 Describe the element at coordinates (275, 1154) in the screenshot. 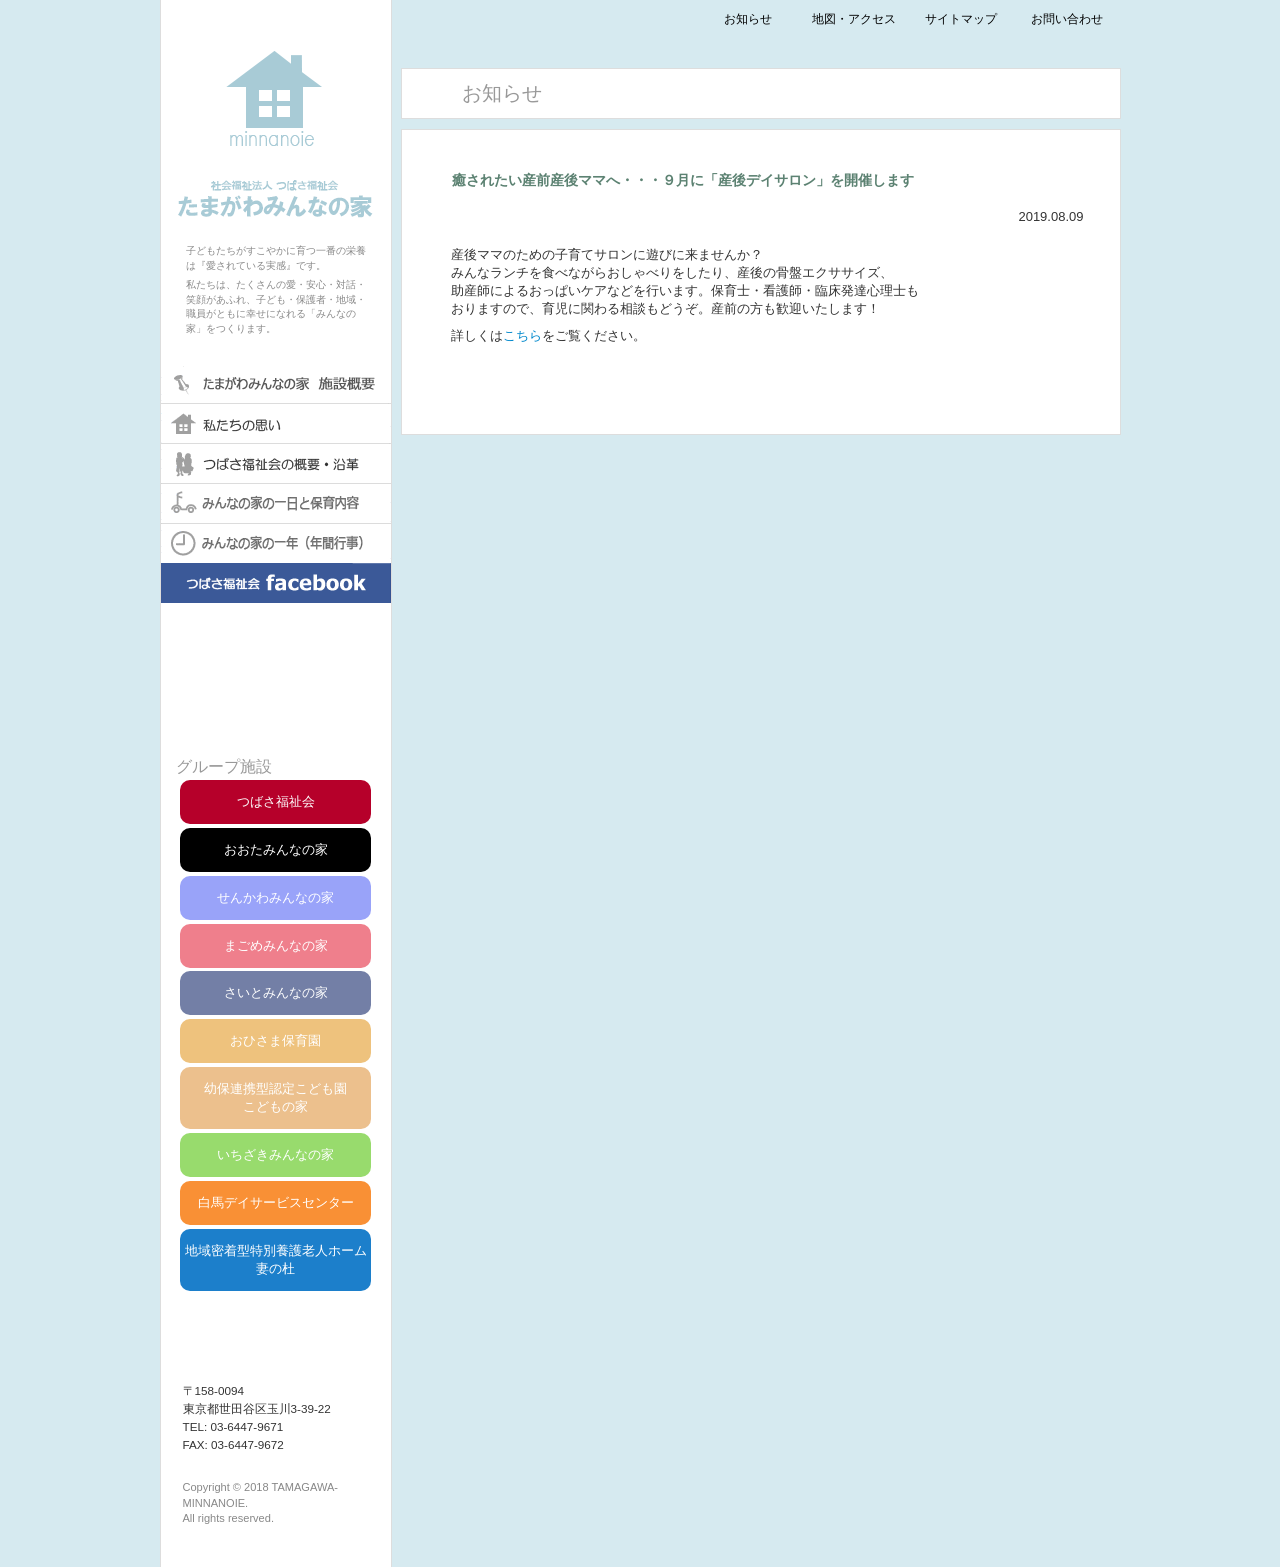

I see `いちざきみんなの家` at that location.